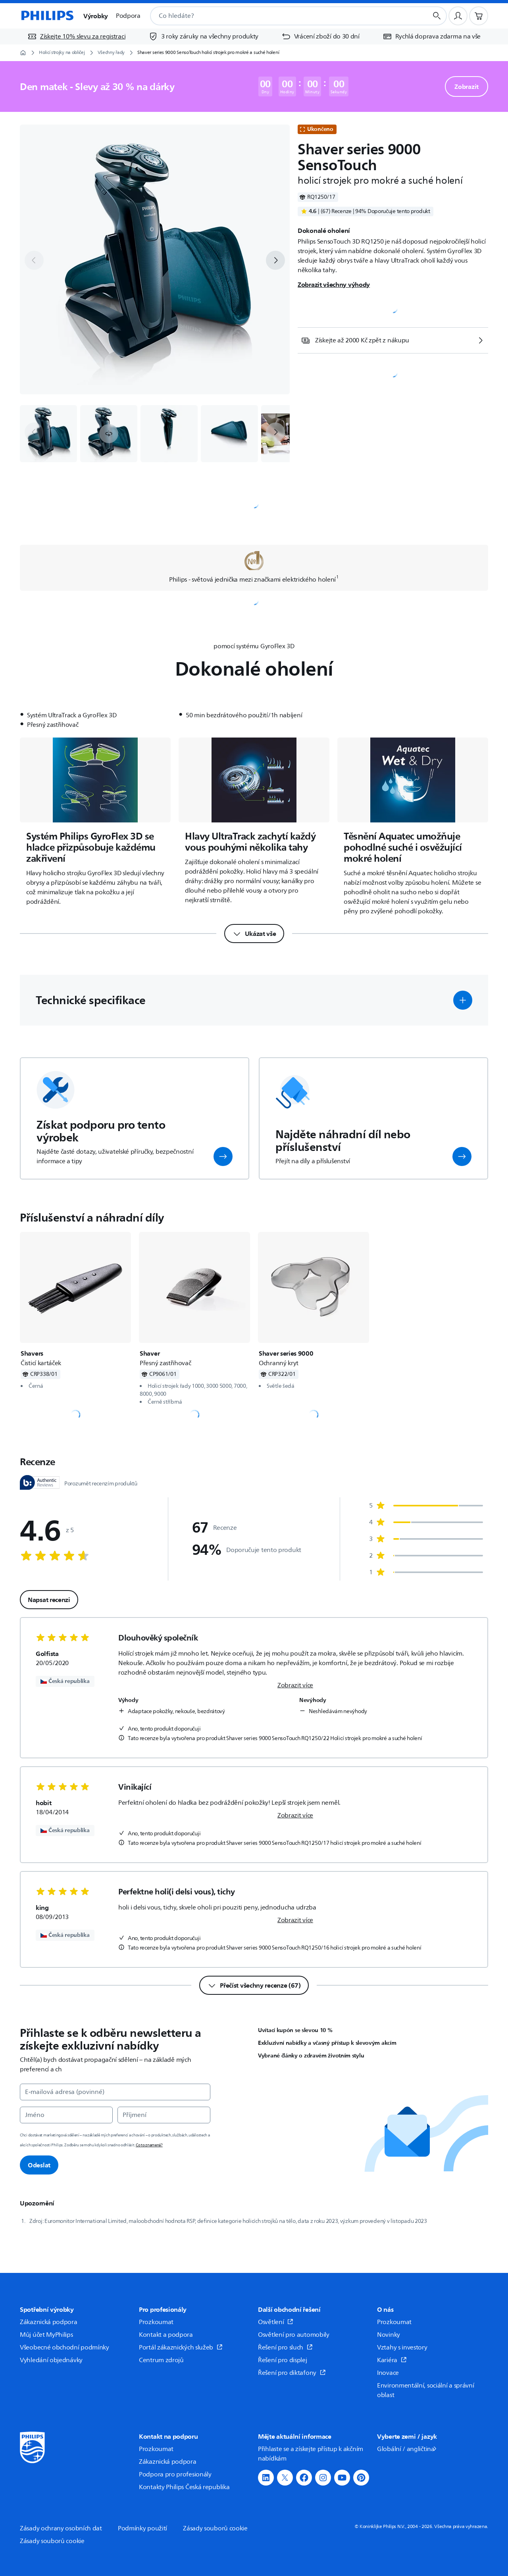  I want to click on Všeobecné obchodní podmínky, so click(64, 2347).